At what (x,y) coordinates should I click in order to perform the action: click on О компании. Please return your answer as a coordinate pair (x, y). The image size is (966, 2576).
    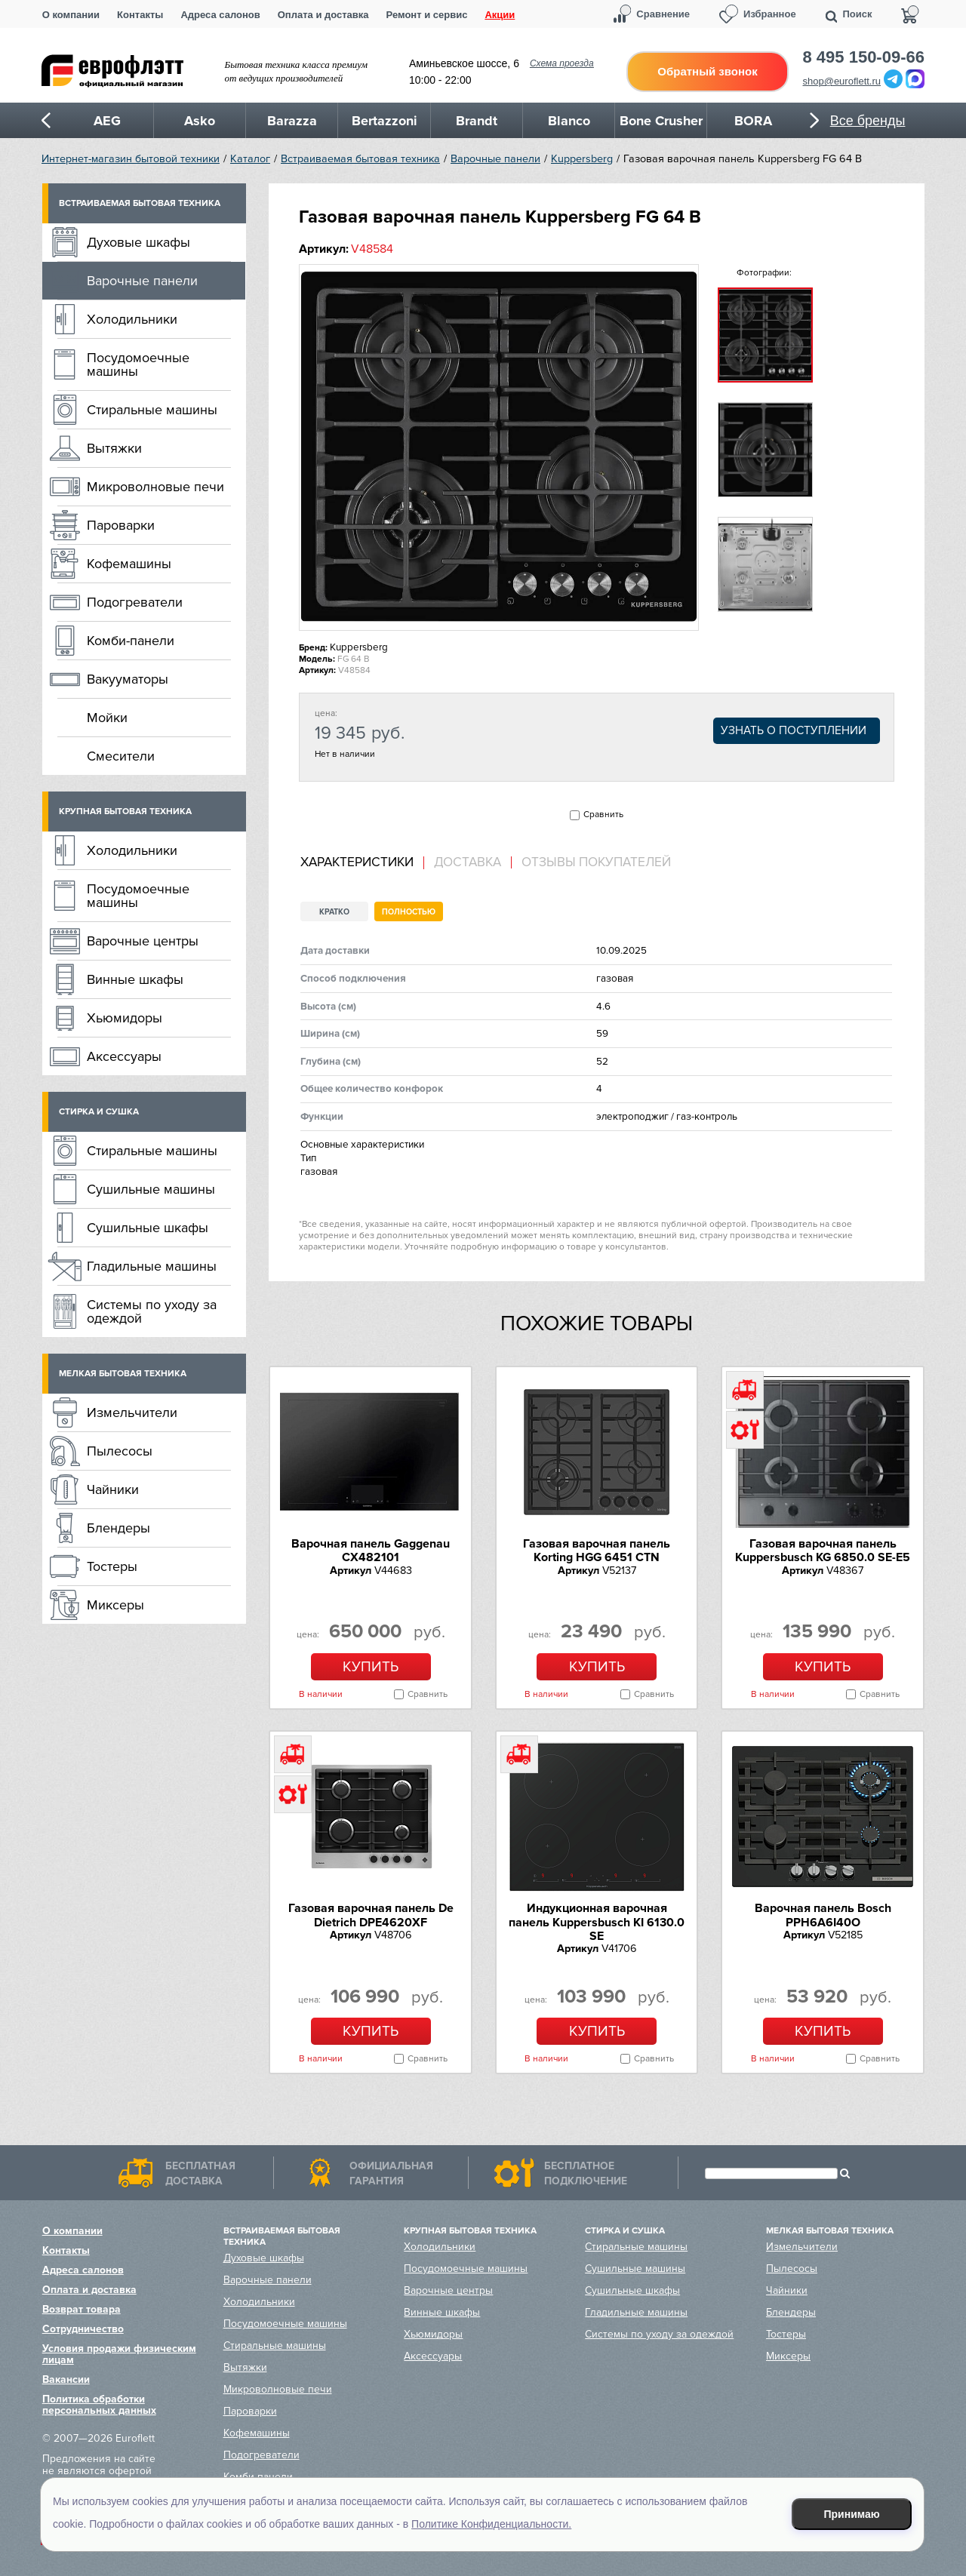
    Looking at the image, I should click on (71, 14).